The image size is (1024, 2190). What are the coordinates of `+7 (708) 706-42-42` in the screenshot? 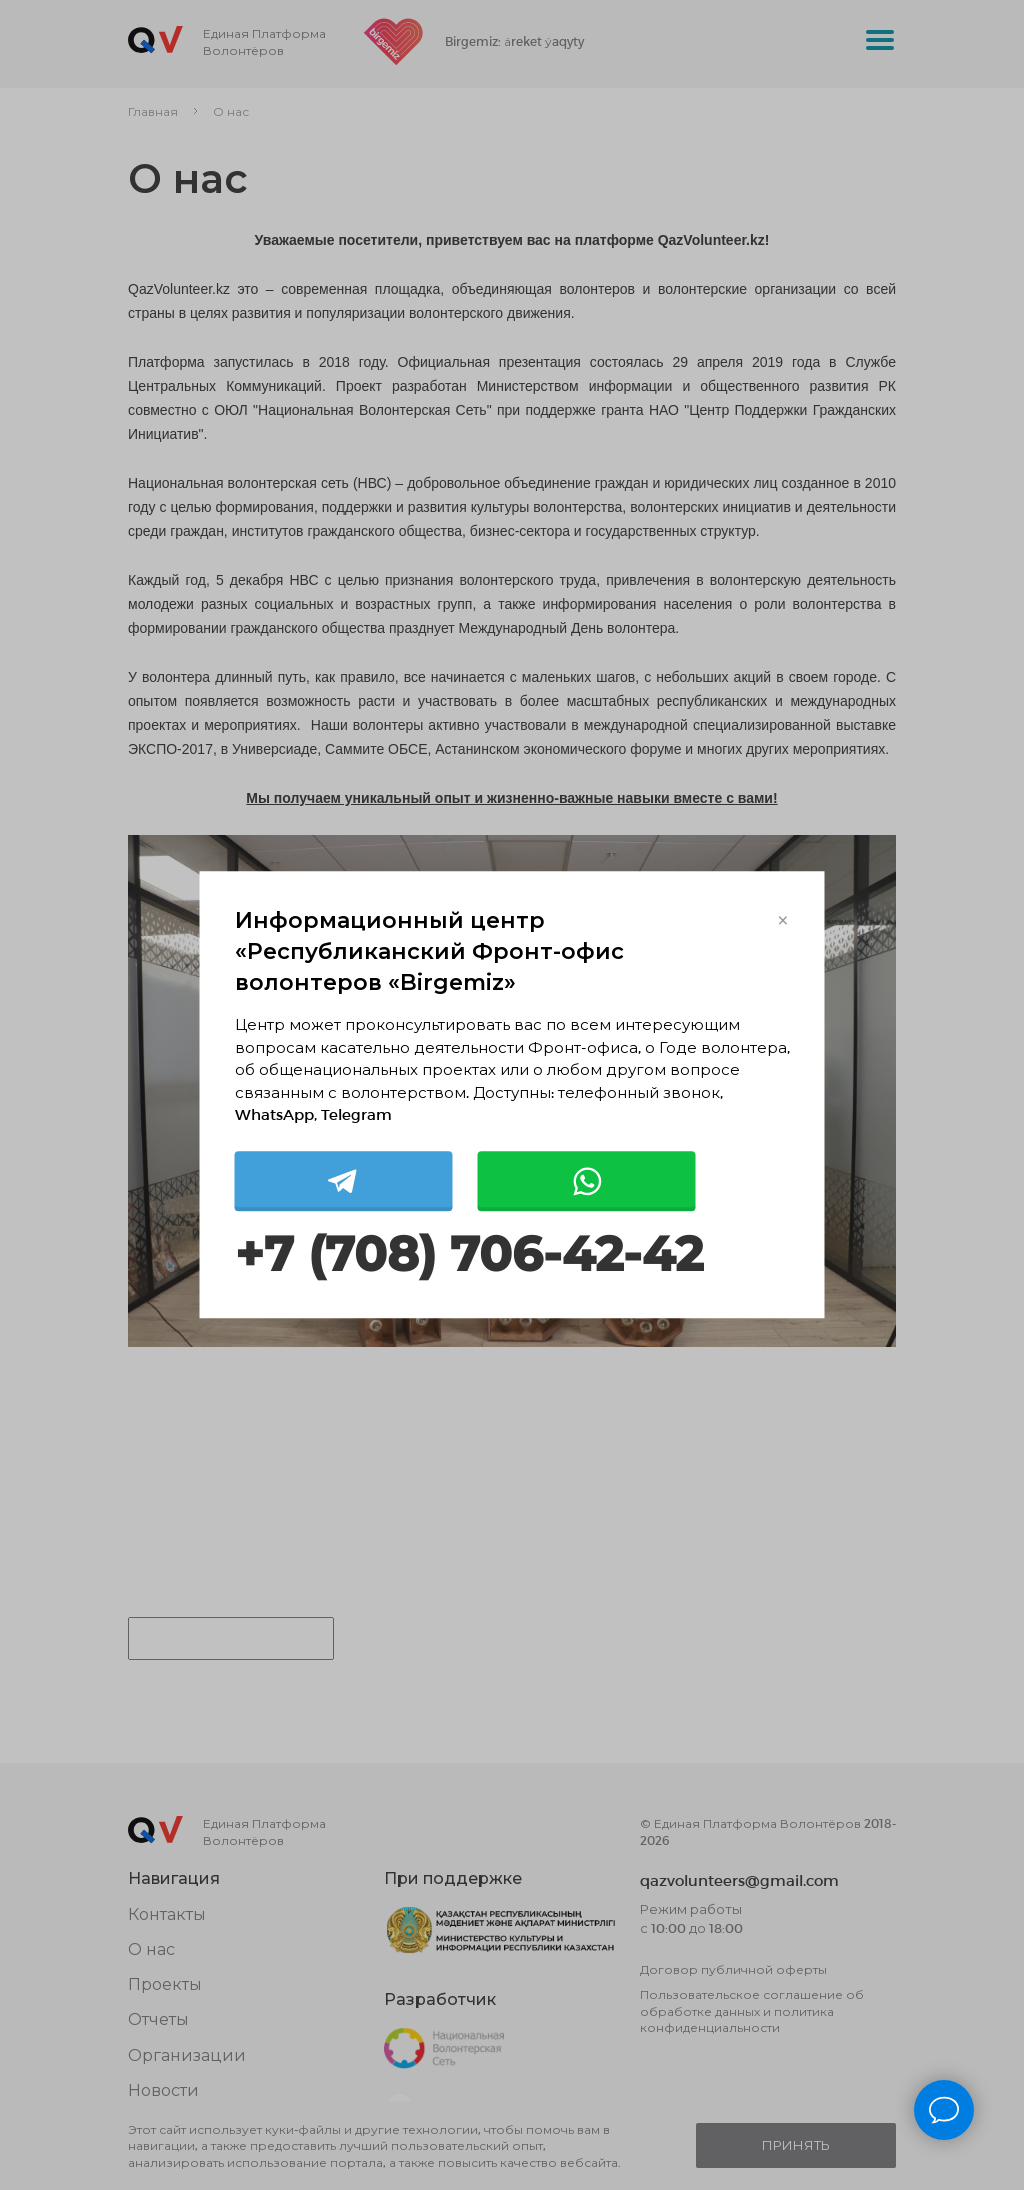 It's located at (469, 1254).